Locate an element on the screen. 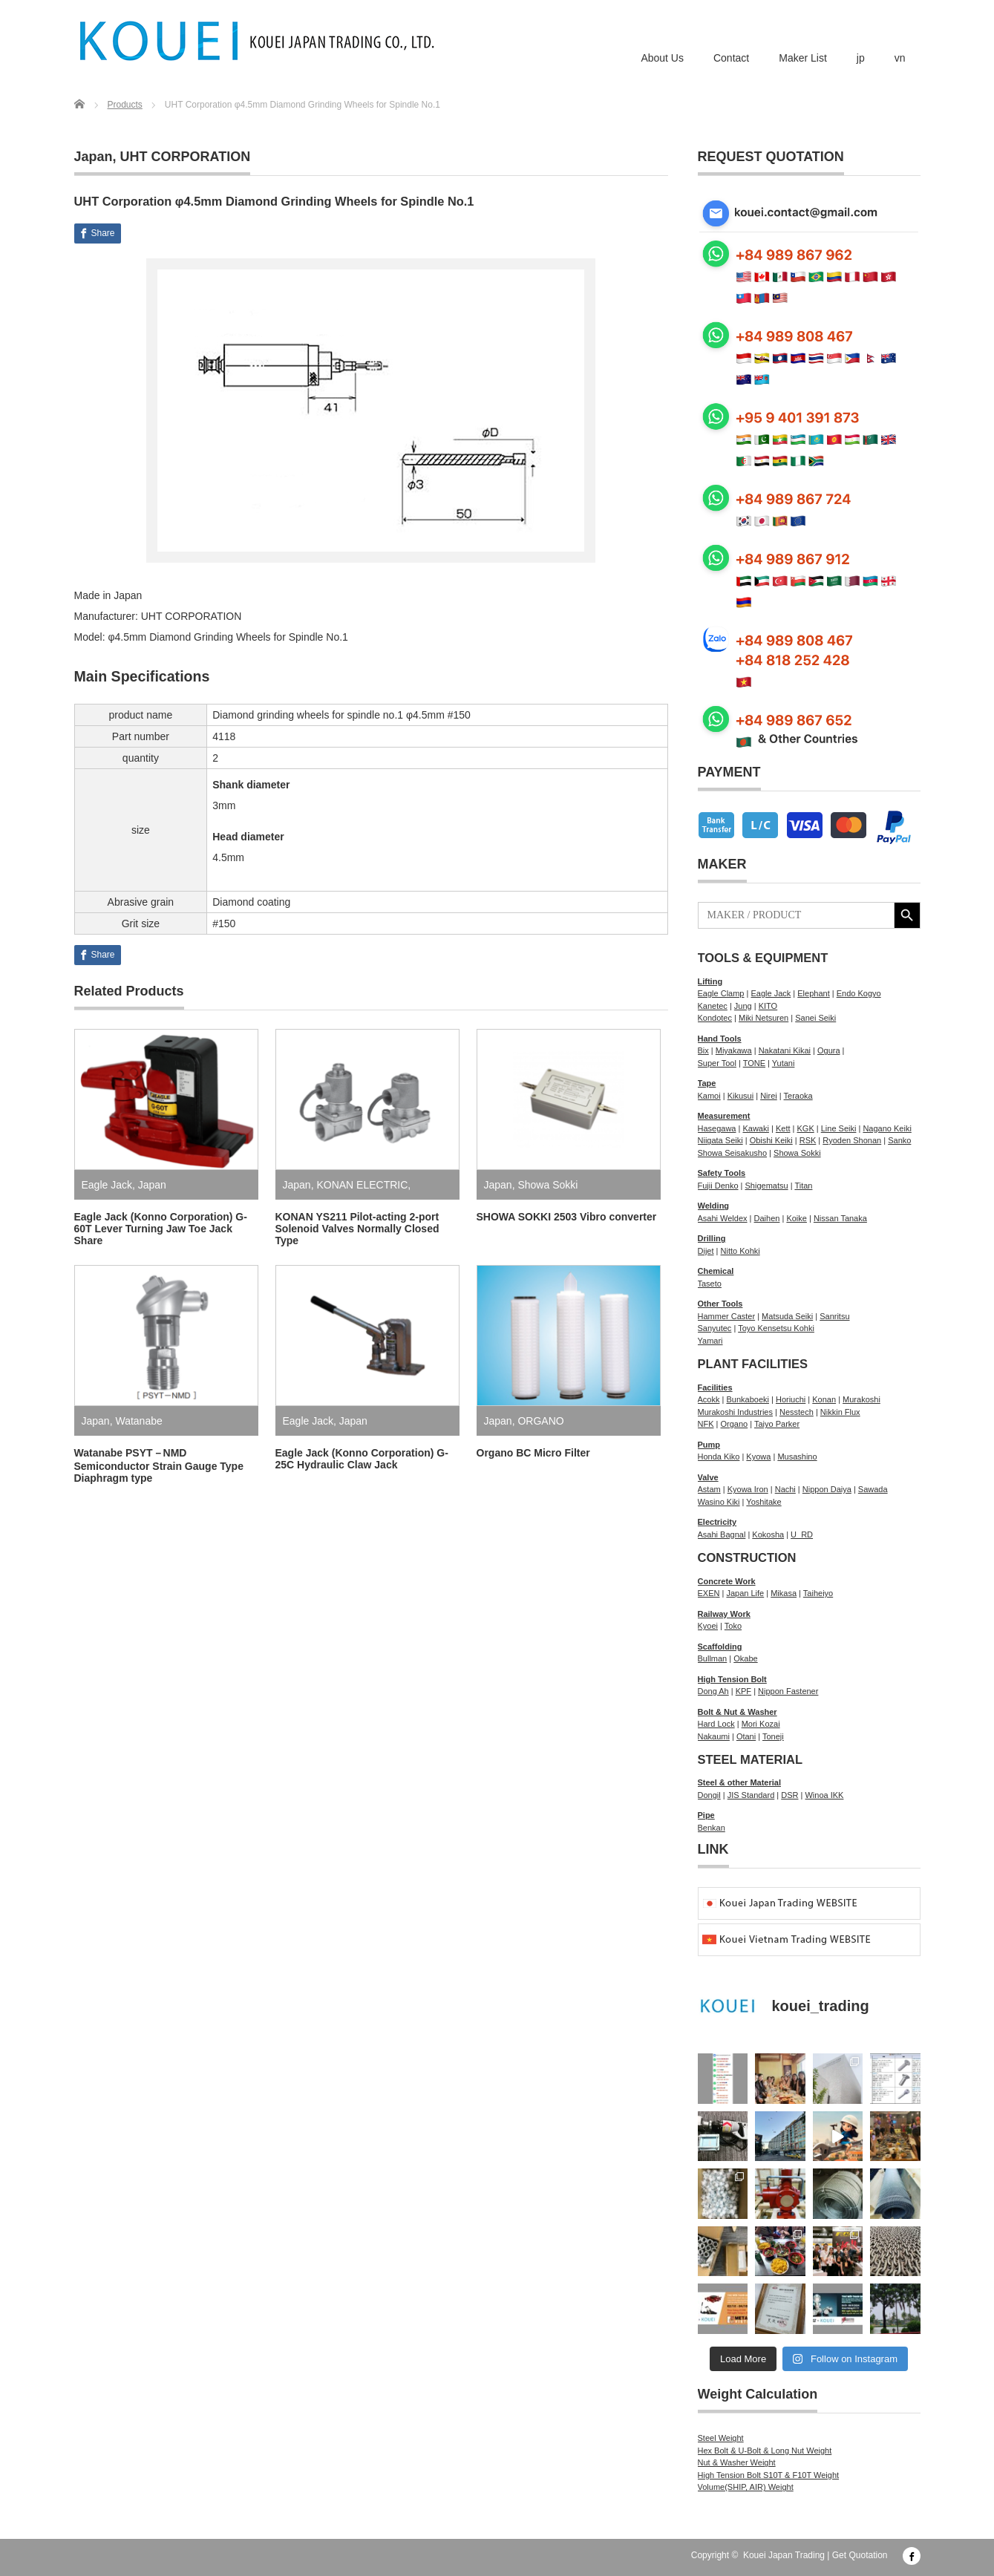 The height and width of the screenshot is (2576, 994). Watanabe is located at coordinates (138, 1421).